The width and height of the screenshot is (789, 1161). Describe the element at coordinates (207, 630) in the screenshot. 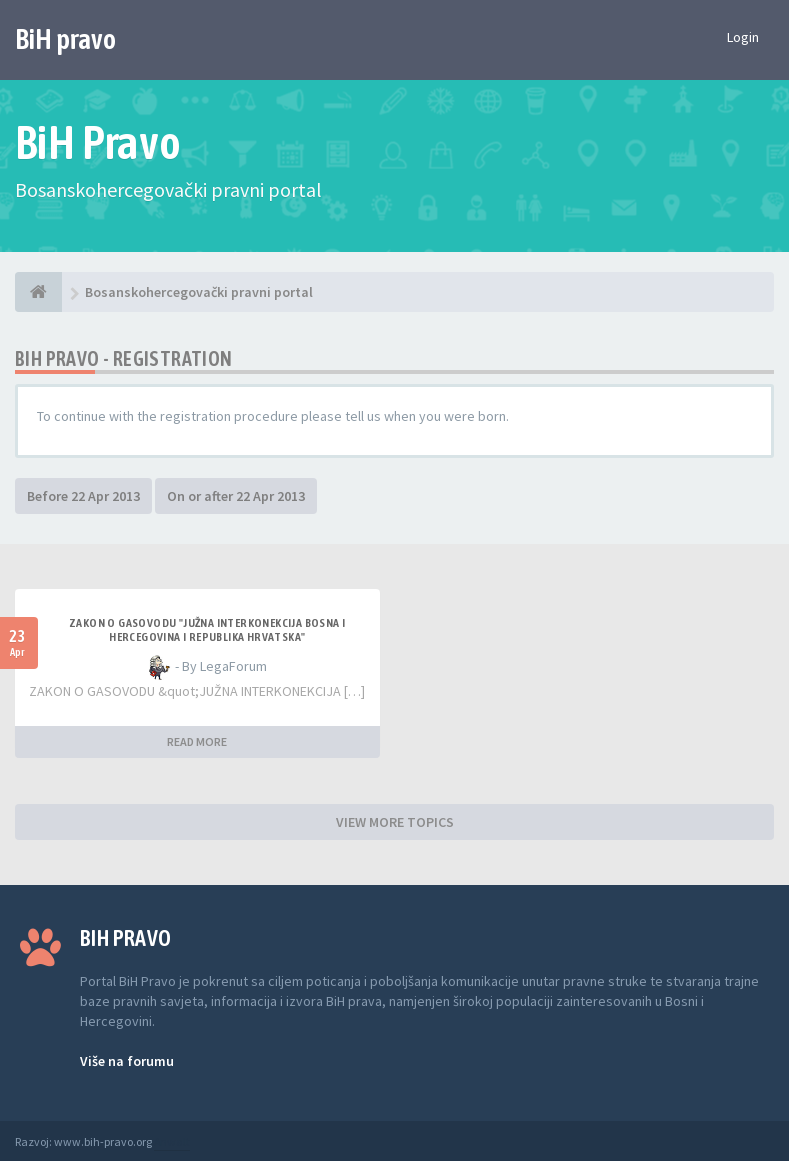

I see `ZAKON O GASOVODU "JUŽNA INTERKONEKCIJA BOSNA I HERCEGOVINA I REPUBLIKA HRVATSKA"` at that location.